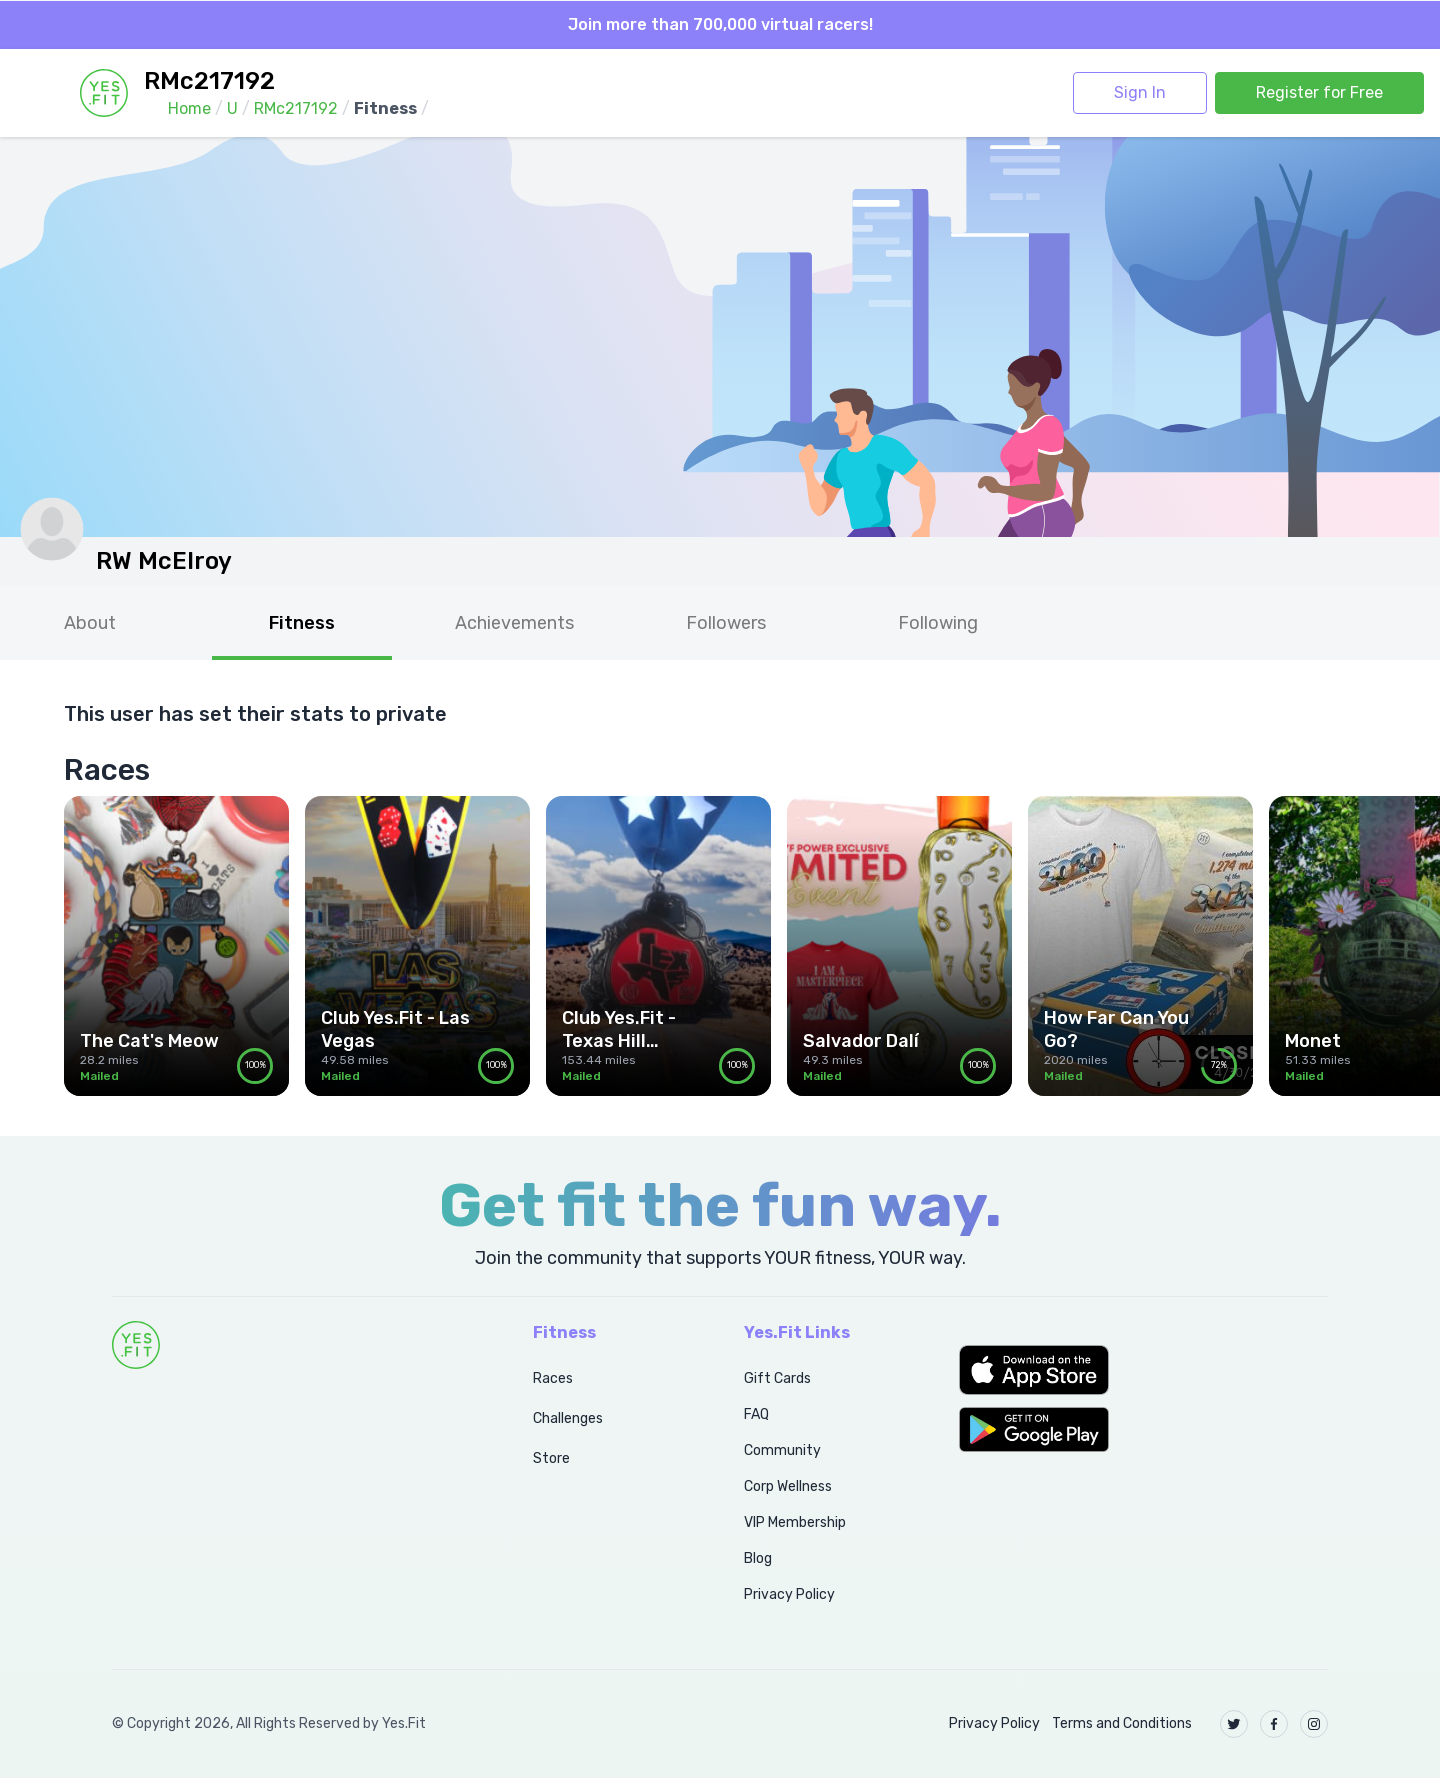 The height and width of the screenshot is (1778, 1440). Describe the element at coordinates (777, 1378) in the screenshot. I see `Gift Cards` at that location.